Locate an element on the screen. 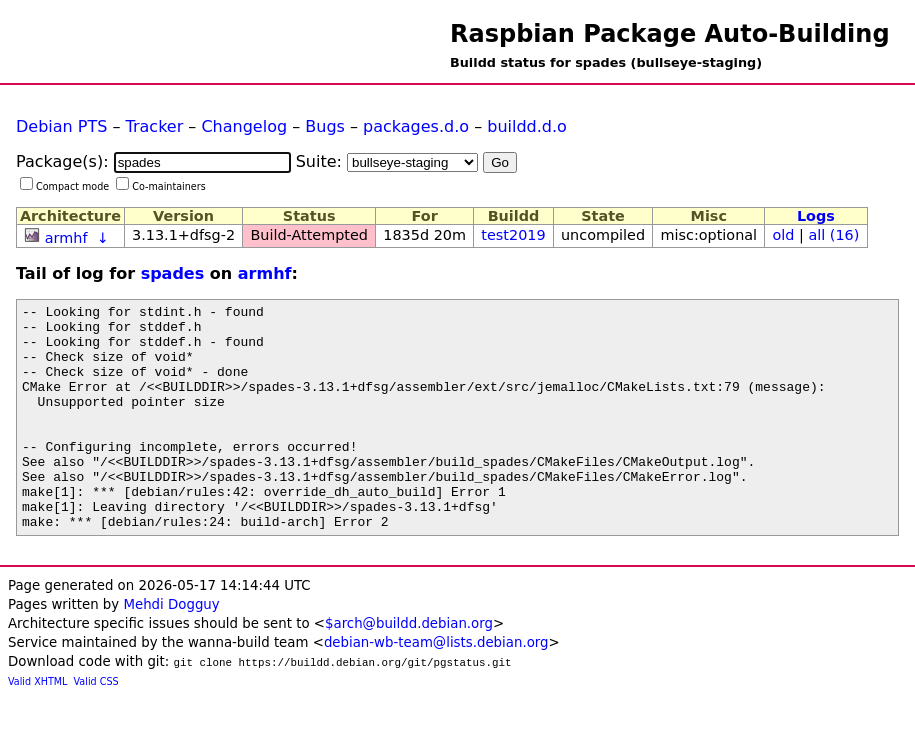 The width and height of the screenshot is (915, 742). Raspbian Package Auto-Building is located at coordinates (670, 34).